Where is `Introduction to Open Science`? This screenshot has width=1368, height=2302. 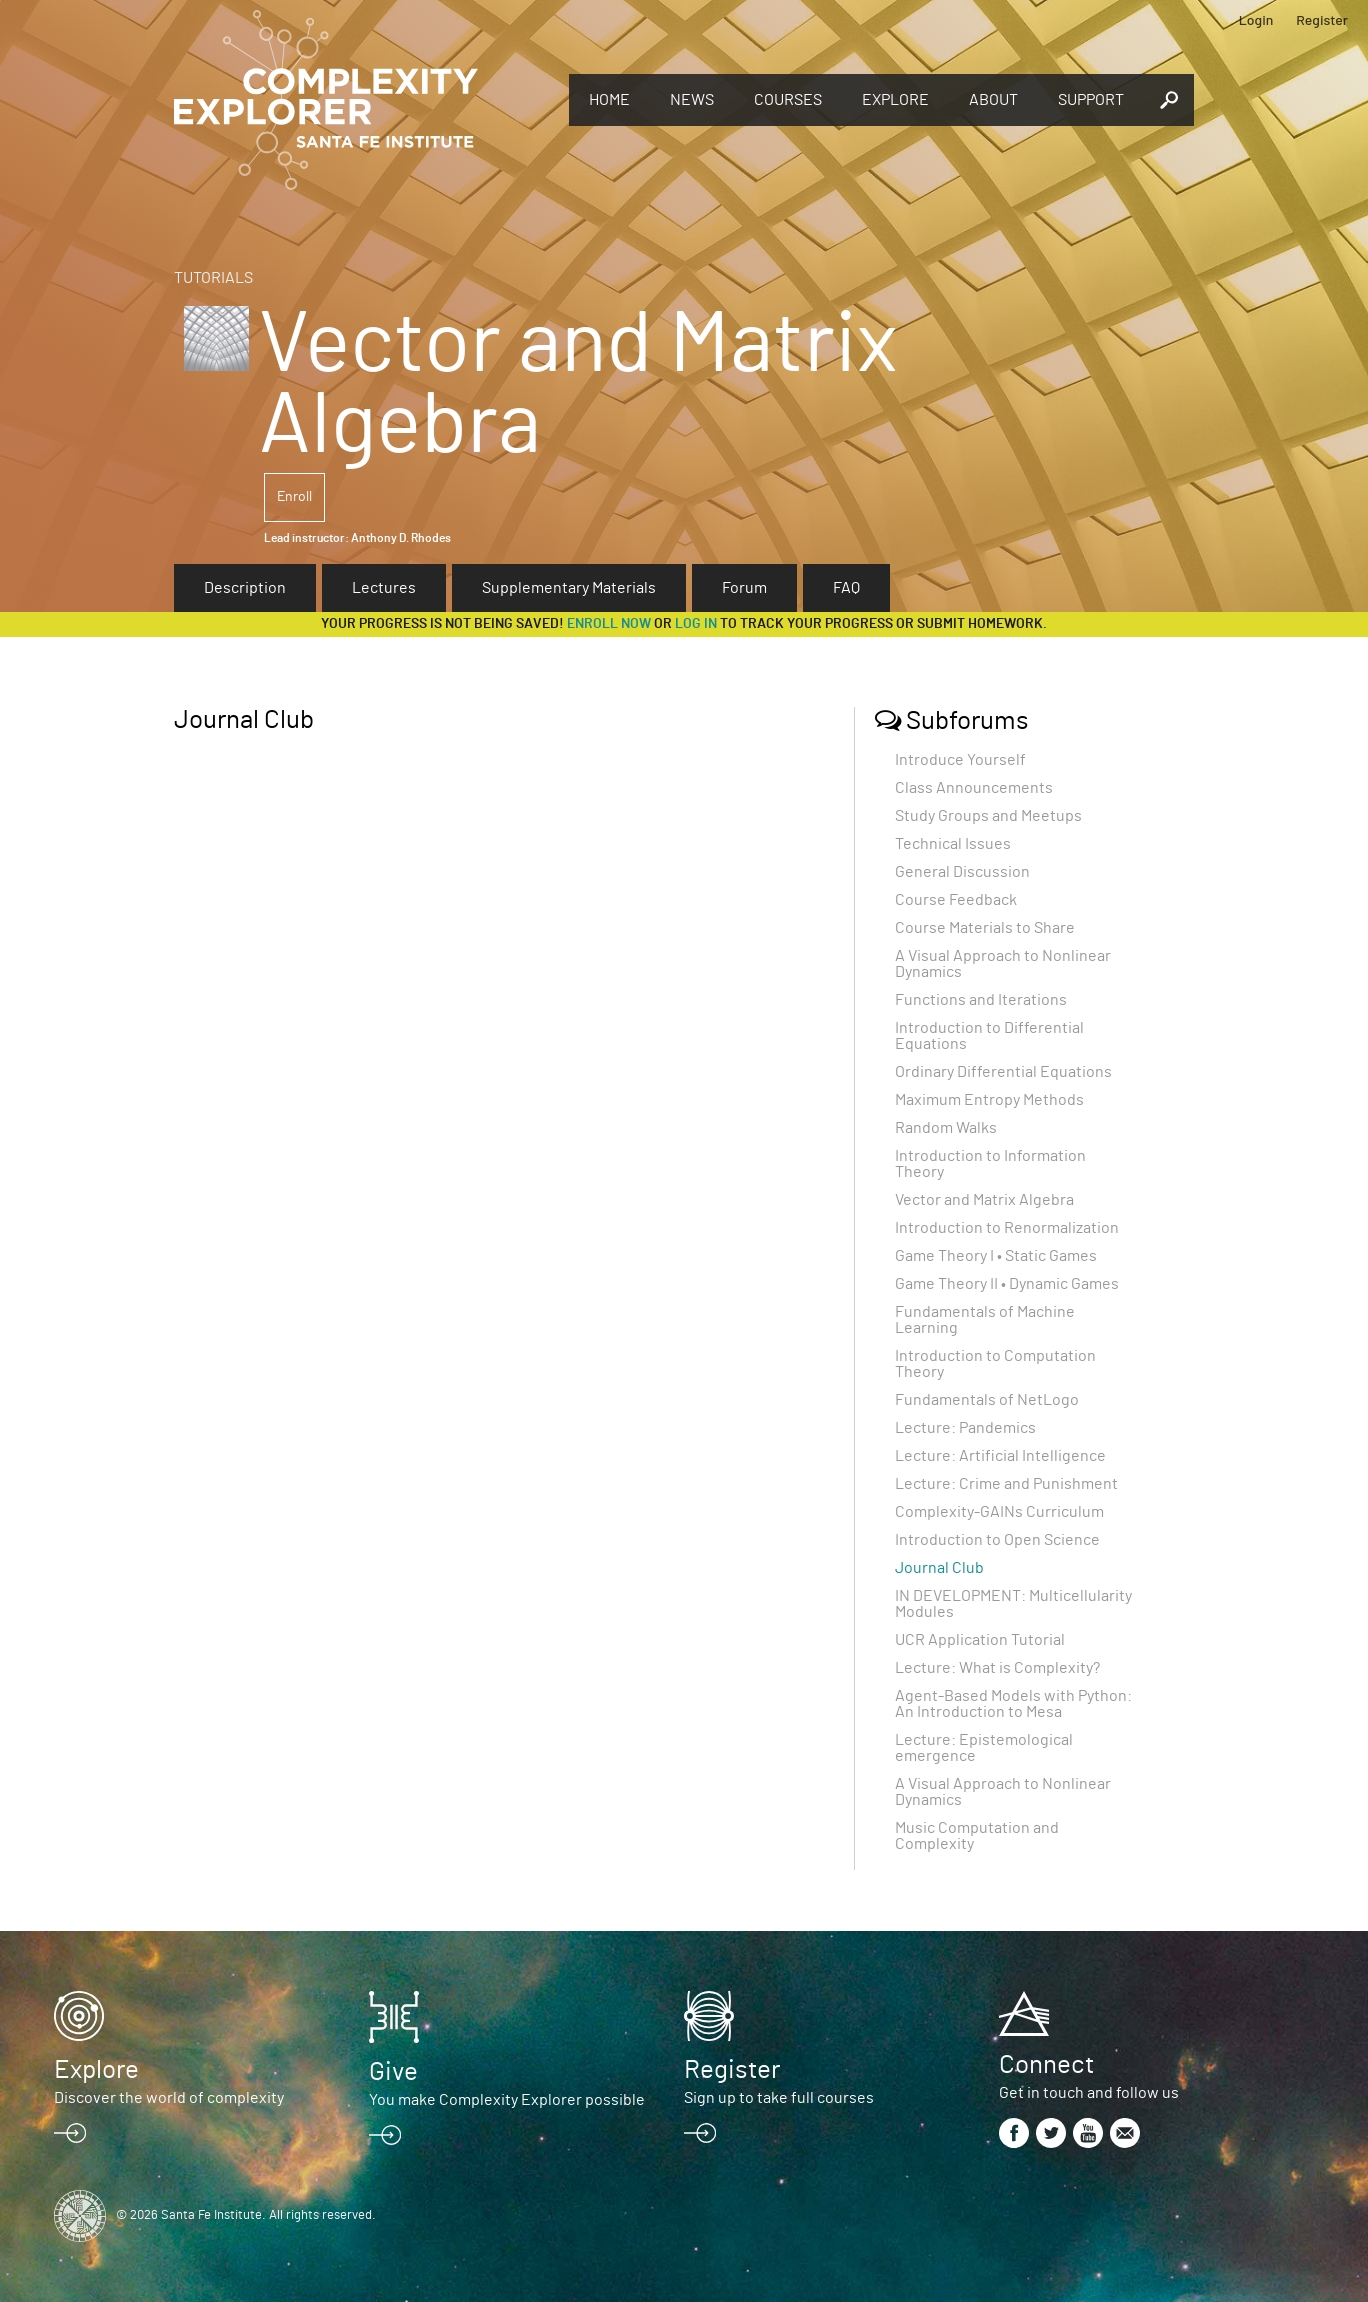 Introduction to Open Science is located at coordinates (997, 1540).